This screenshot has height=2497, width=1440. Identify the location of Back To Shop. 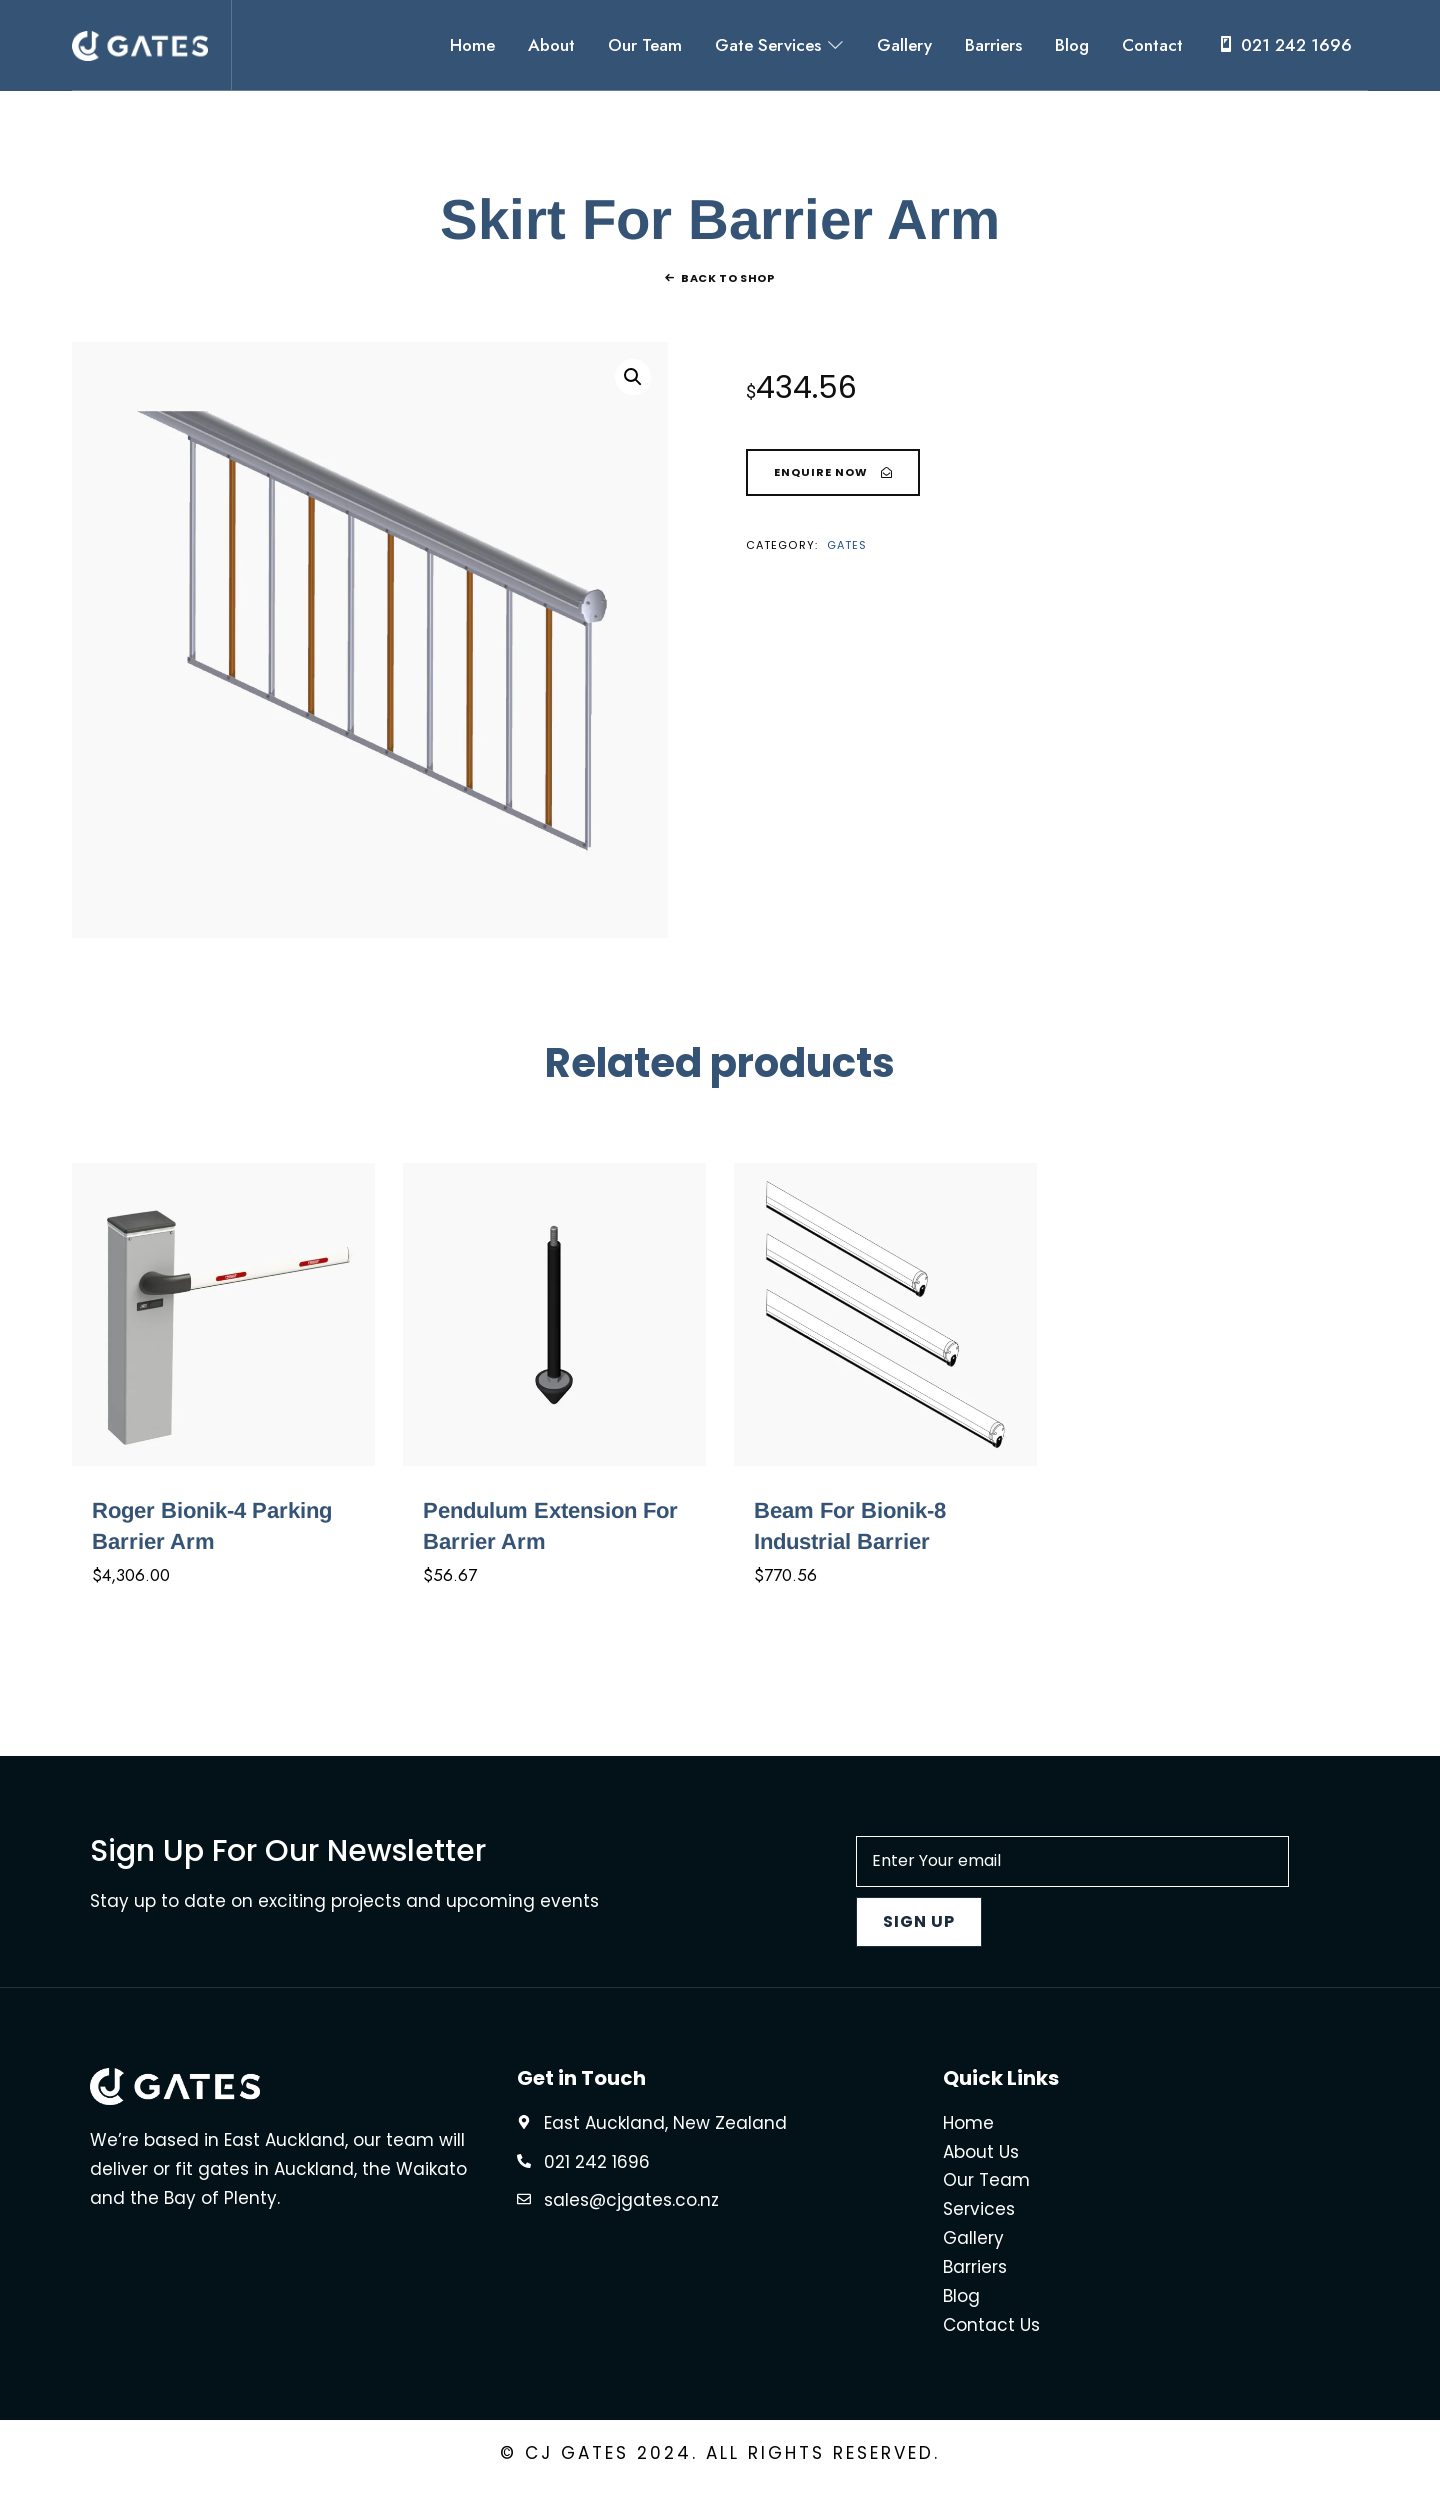
(728, 282).